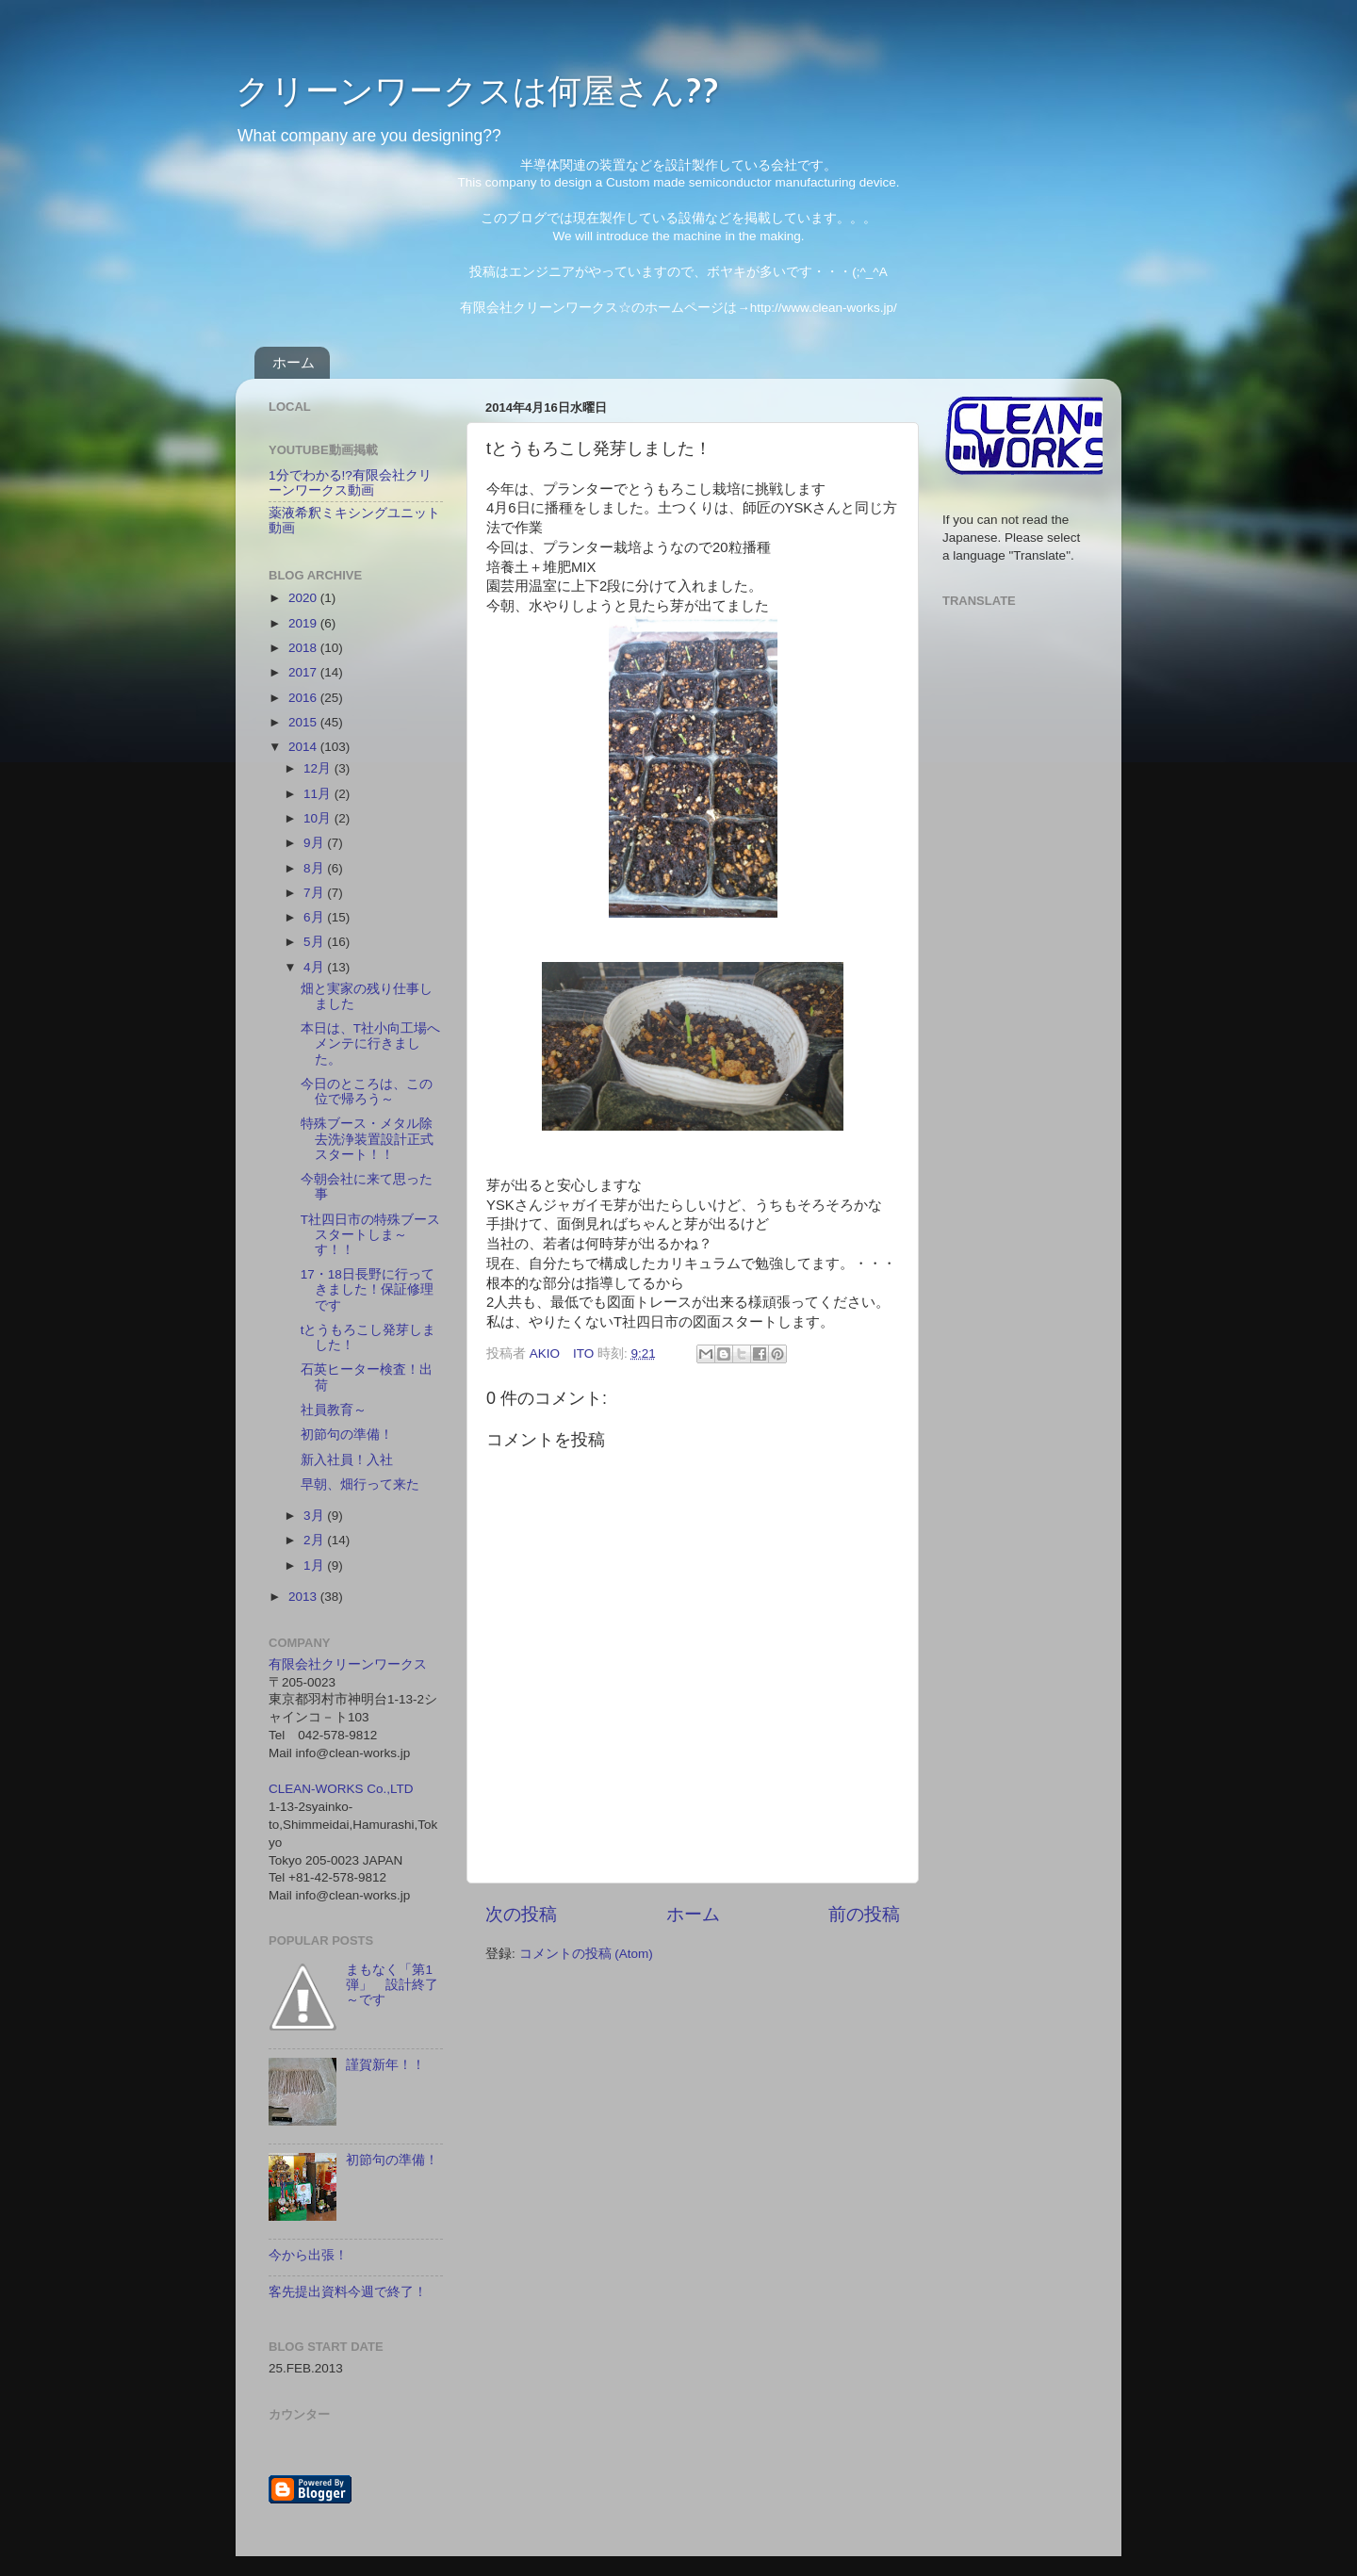 The height and width of the screenshot is (2576, 1357). I want to click on 客先提出資料今週で終了！, so click(348, 2292).